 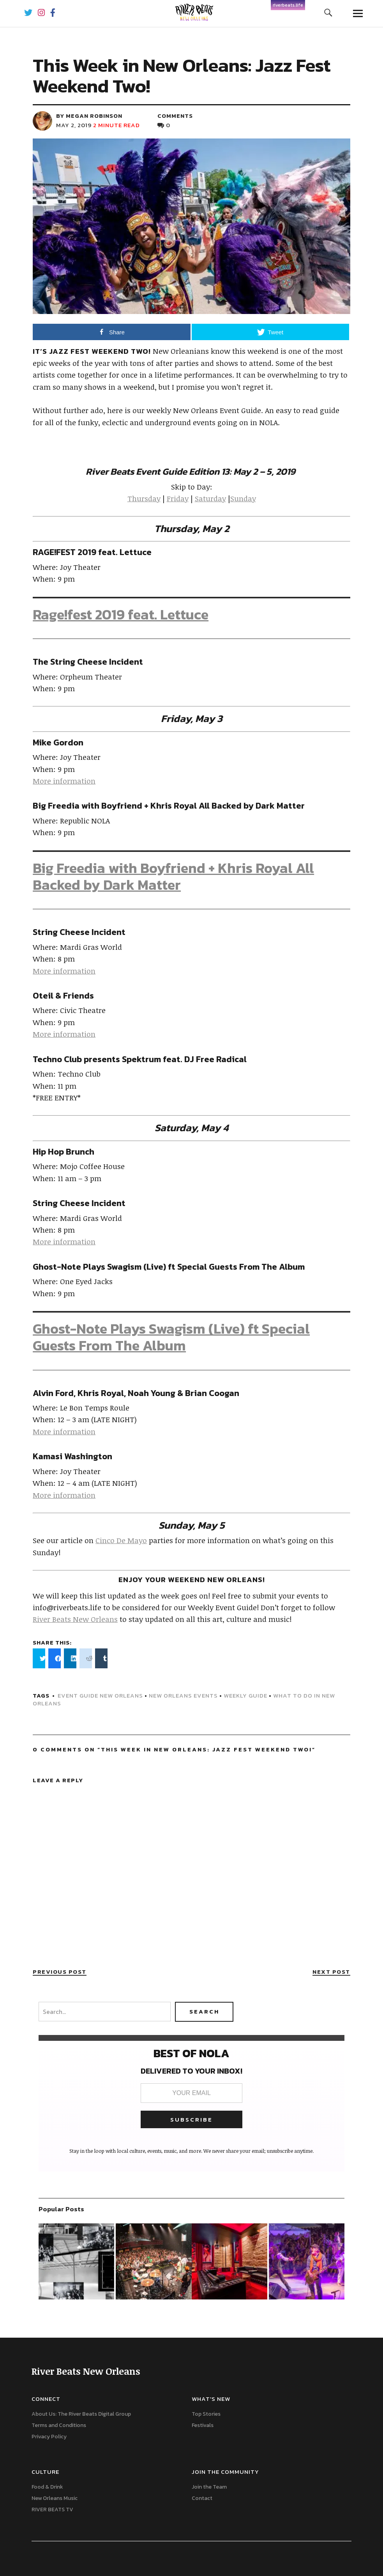 What do you see at coordinates (173, 876) in the screenshot?
I see `Big Freedia with Boyfriend + Khris Royal All Backed by Dark Matter` at bounding box center [173, 876].